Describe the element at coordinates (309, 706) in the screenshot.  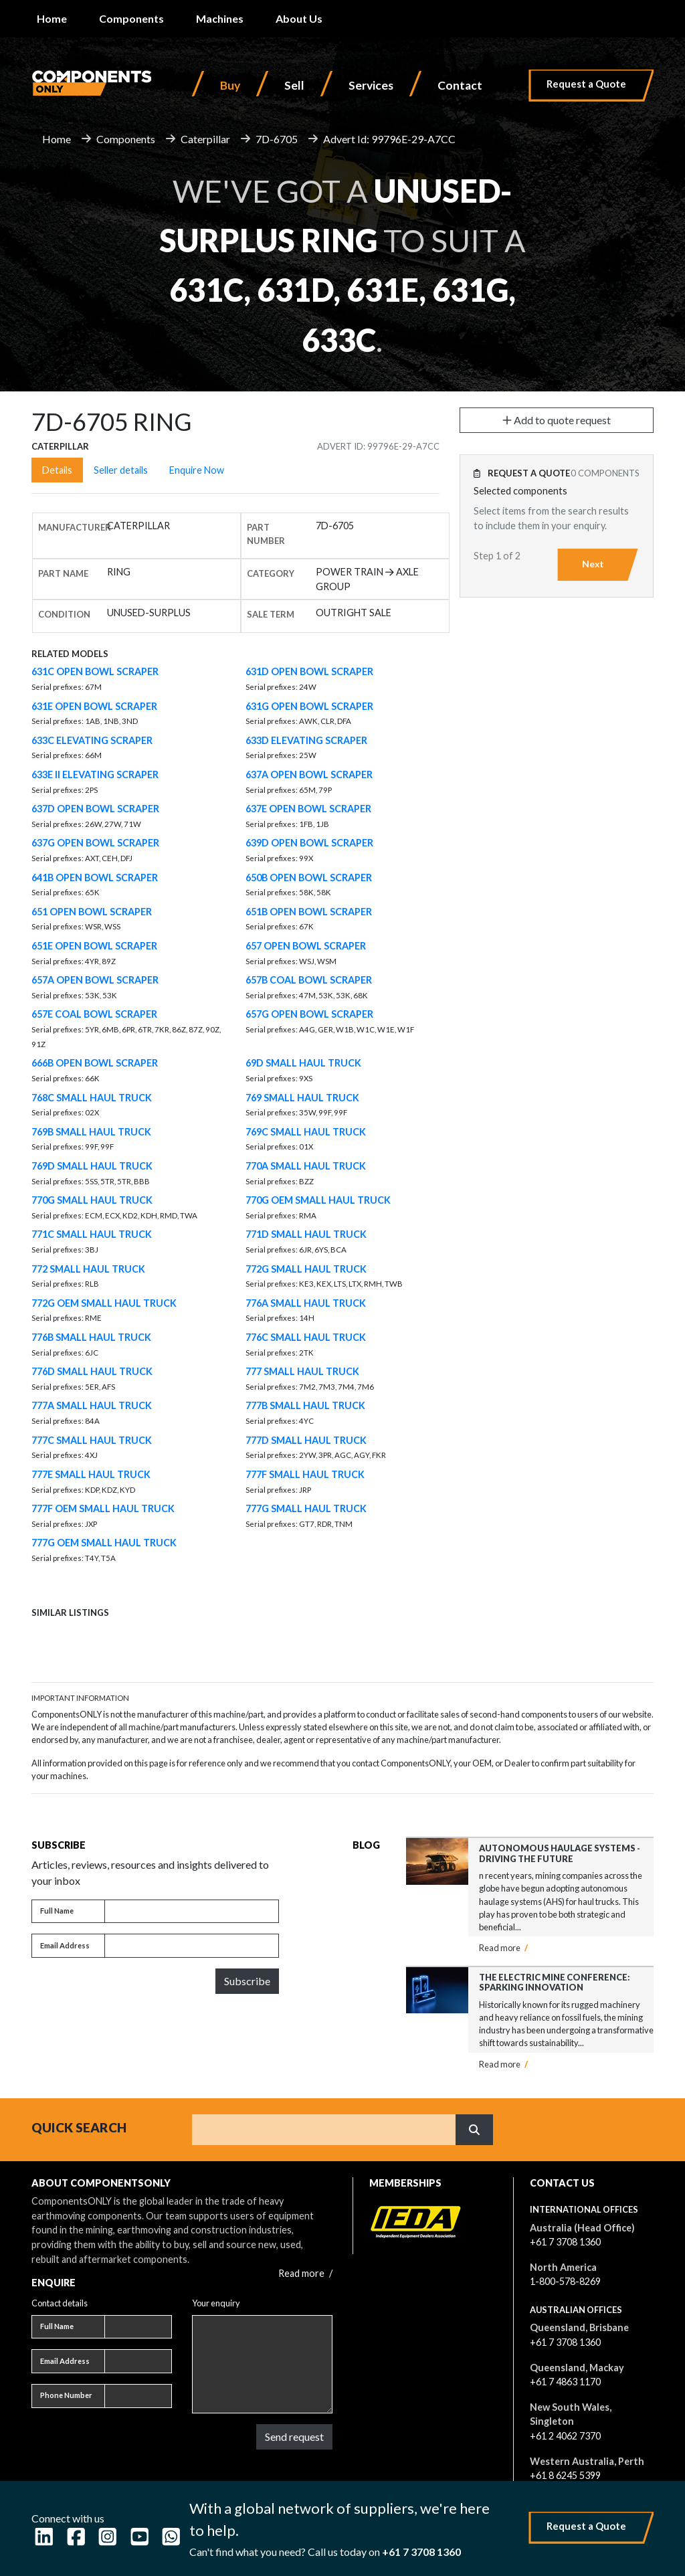
I see `631G OPEN BOWL SCRAPER` at that location.